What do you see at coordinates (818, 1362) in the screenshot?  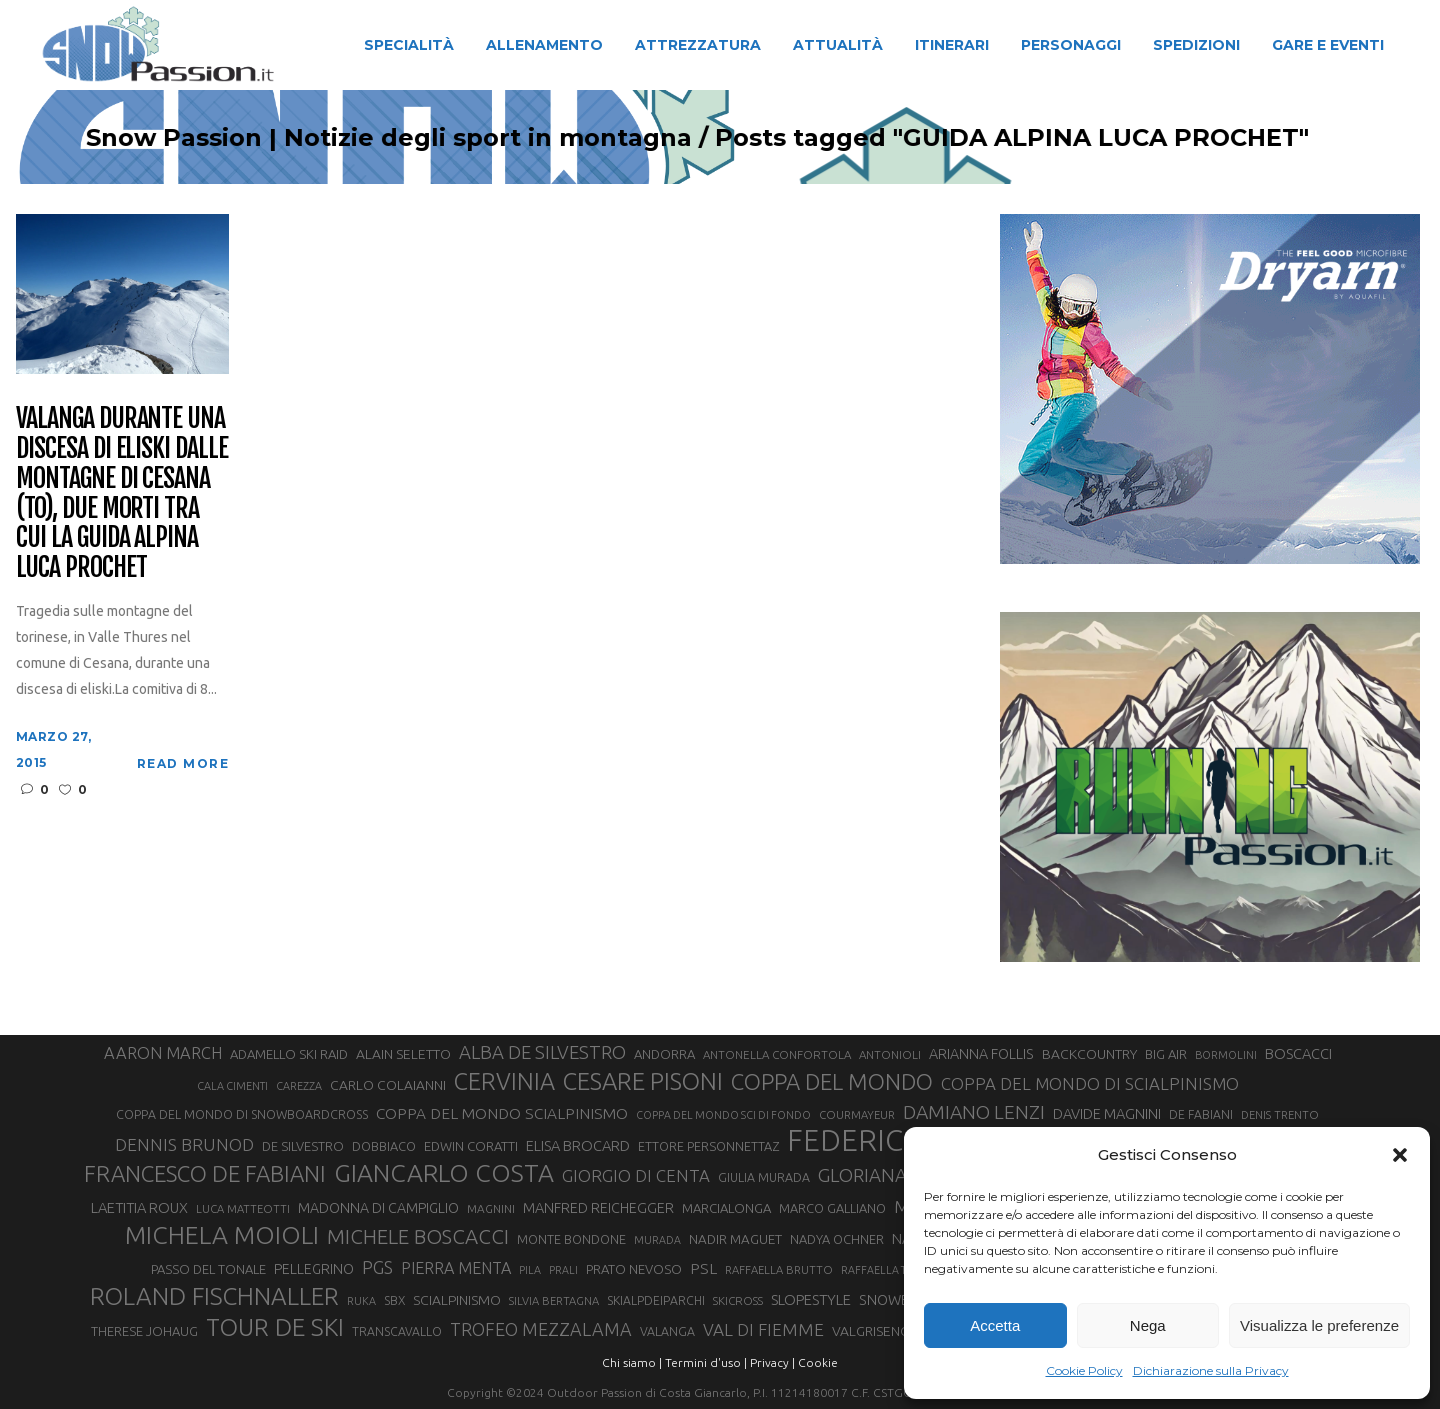 I see `Cookie` at bounding box center [818, 1362].